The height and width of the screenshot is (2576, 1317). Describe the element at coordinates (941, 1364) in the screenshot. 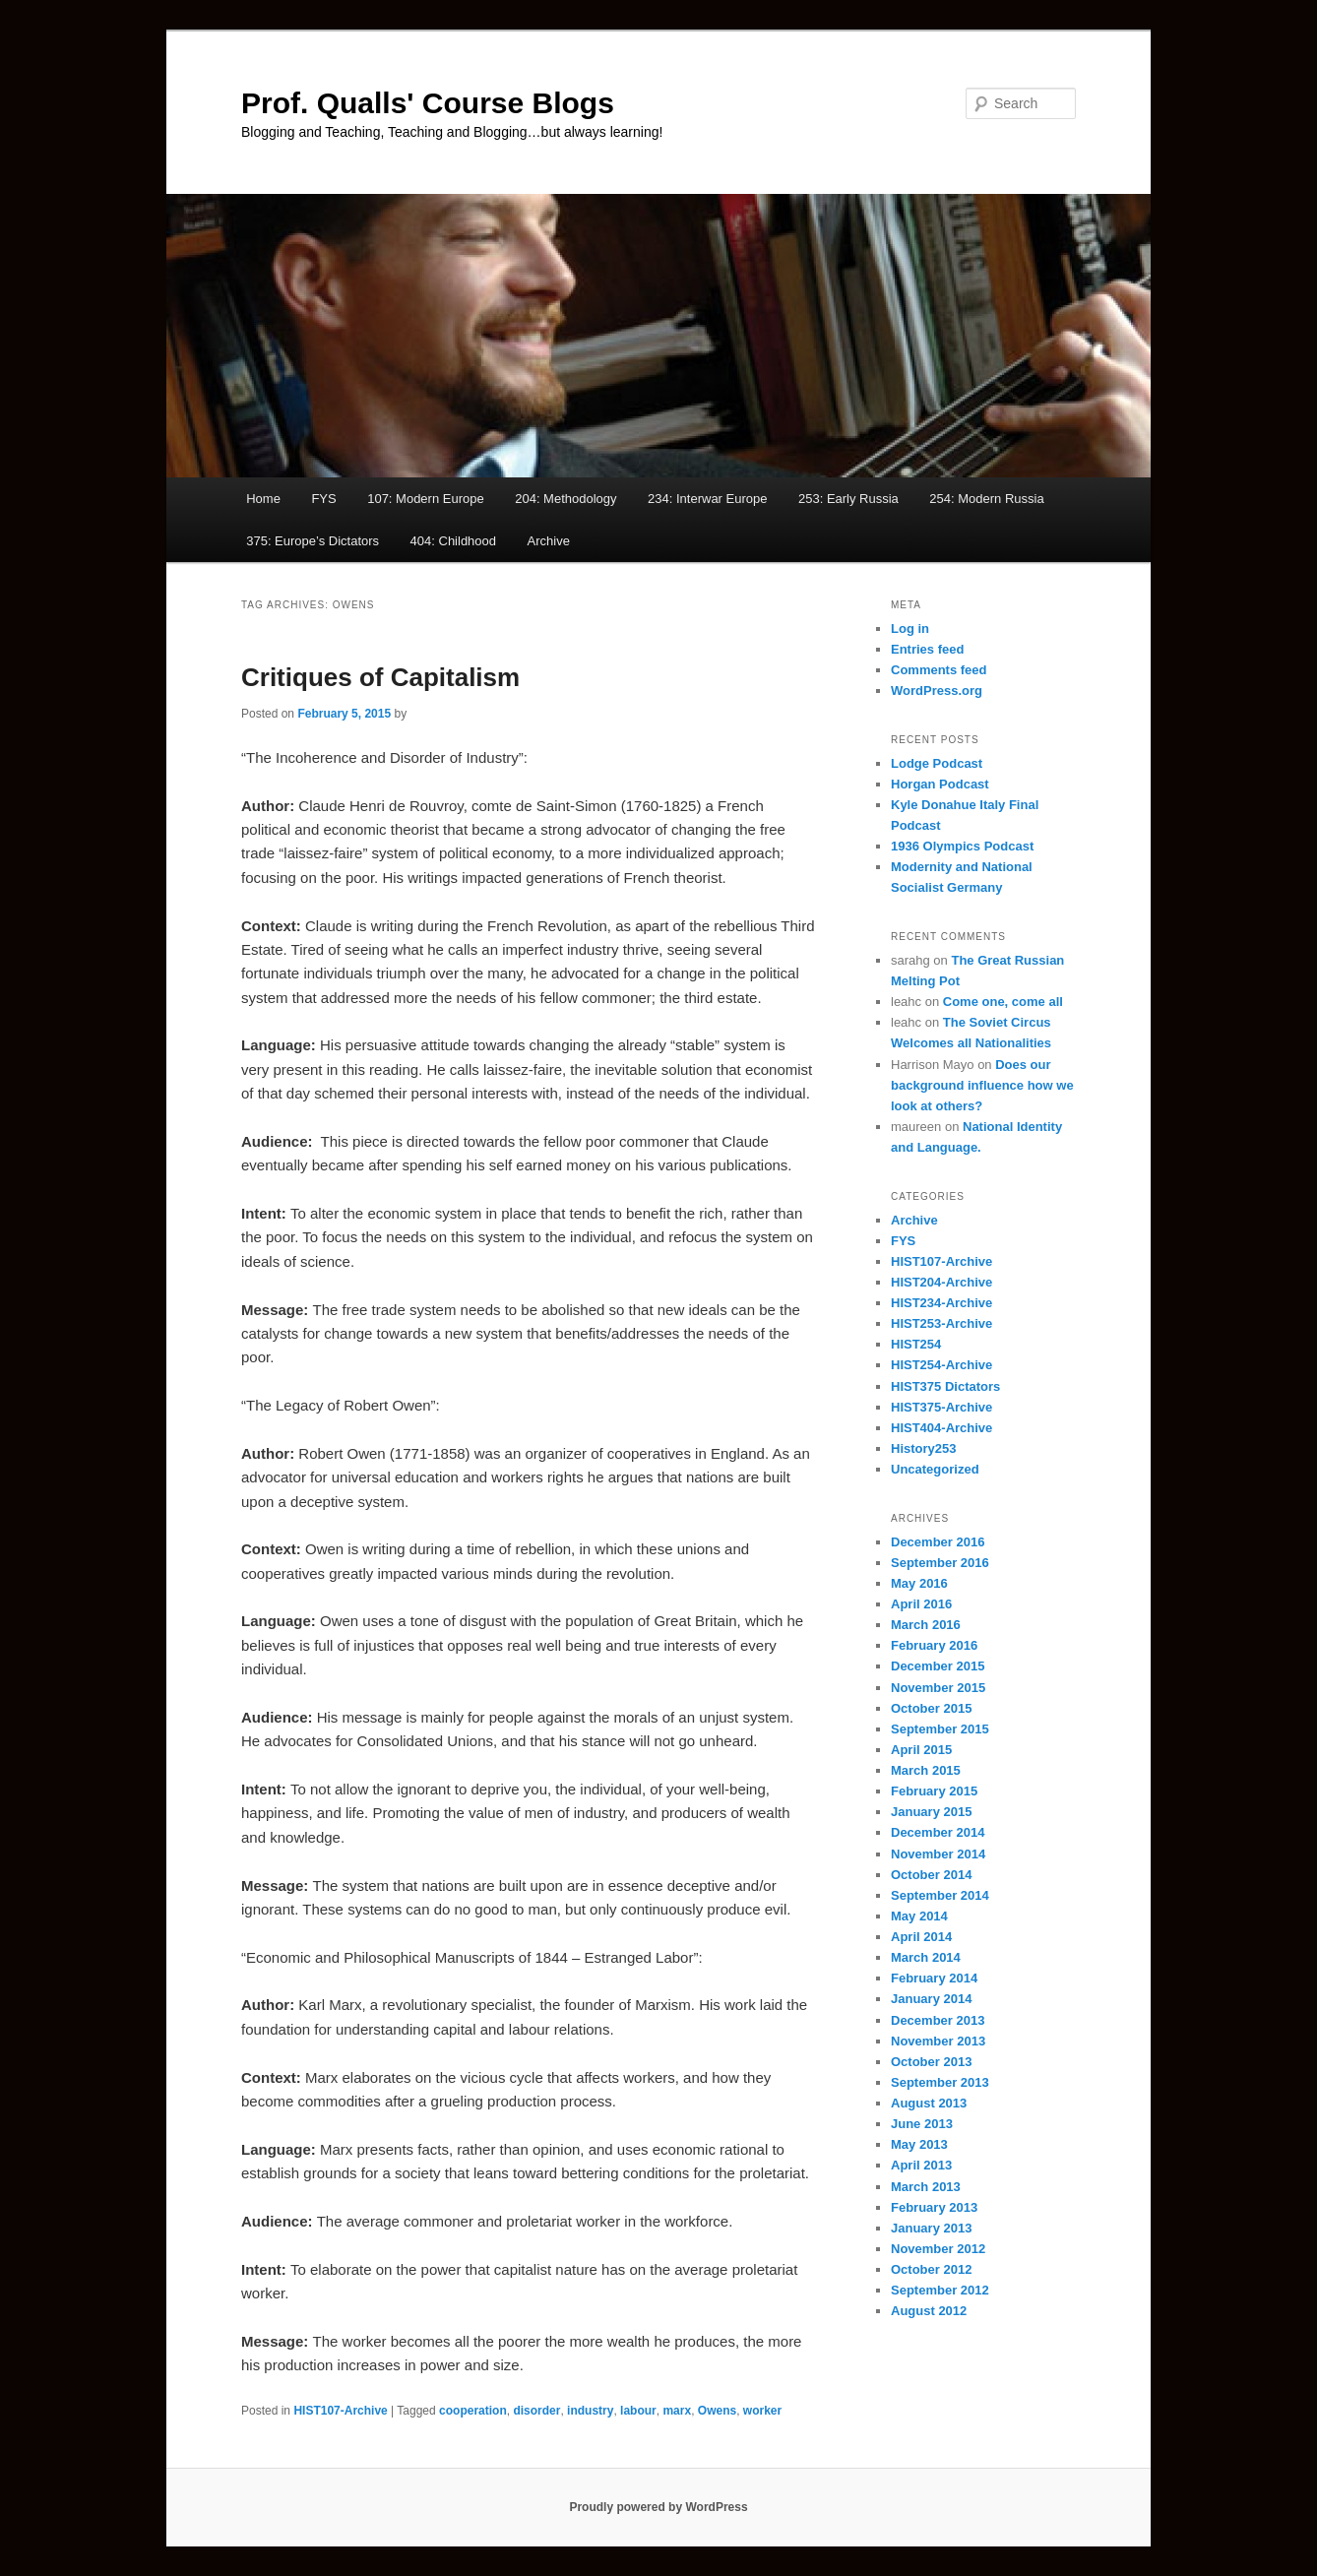

I see `HIST254-Archive` at that location.